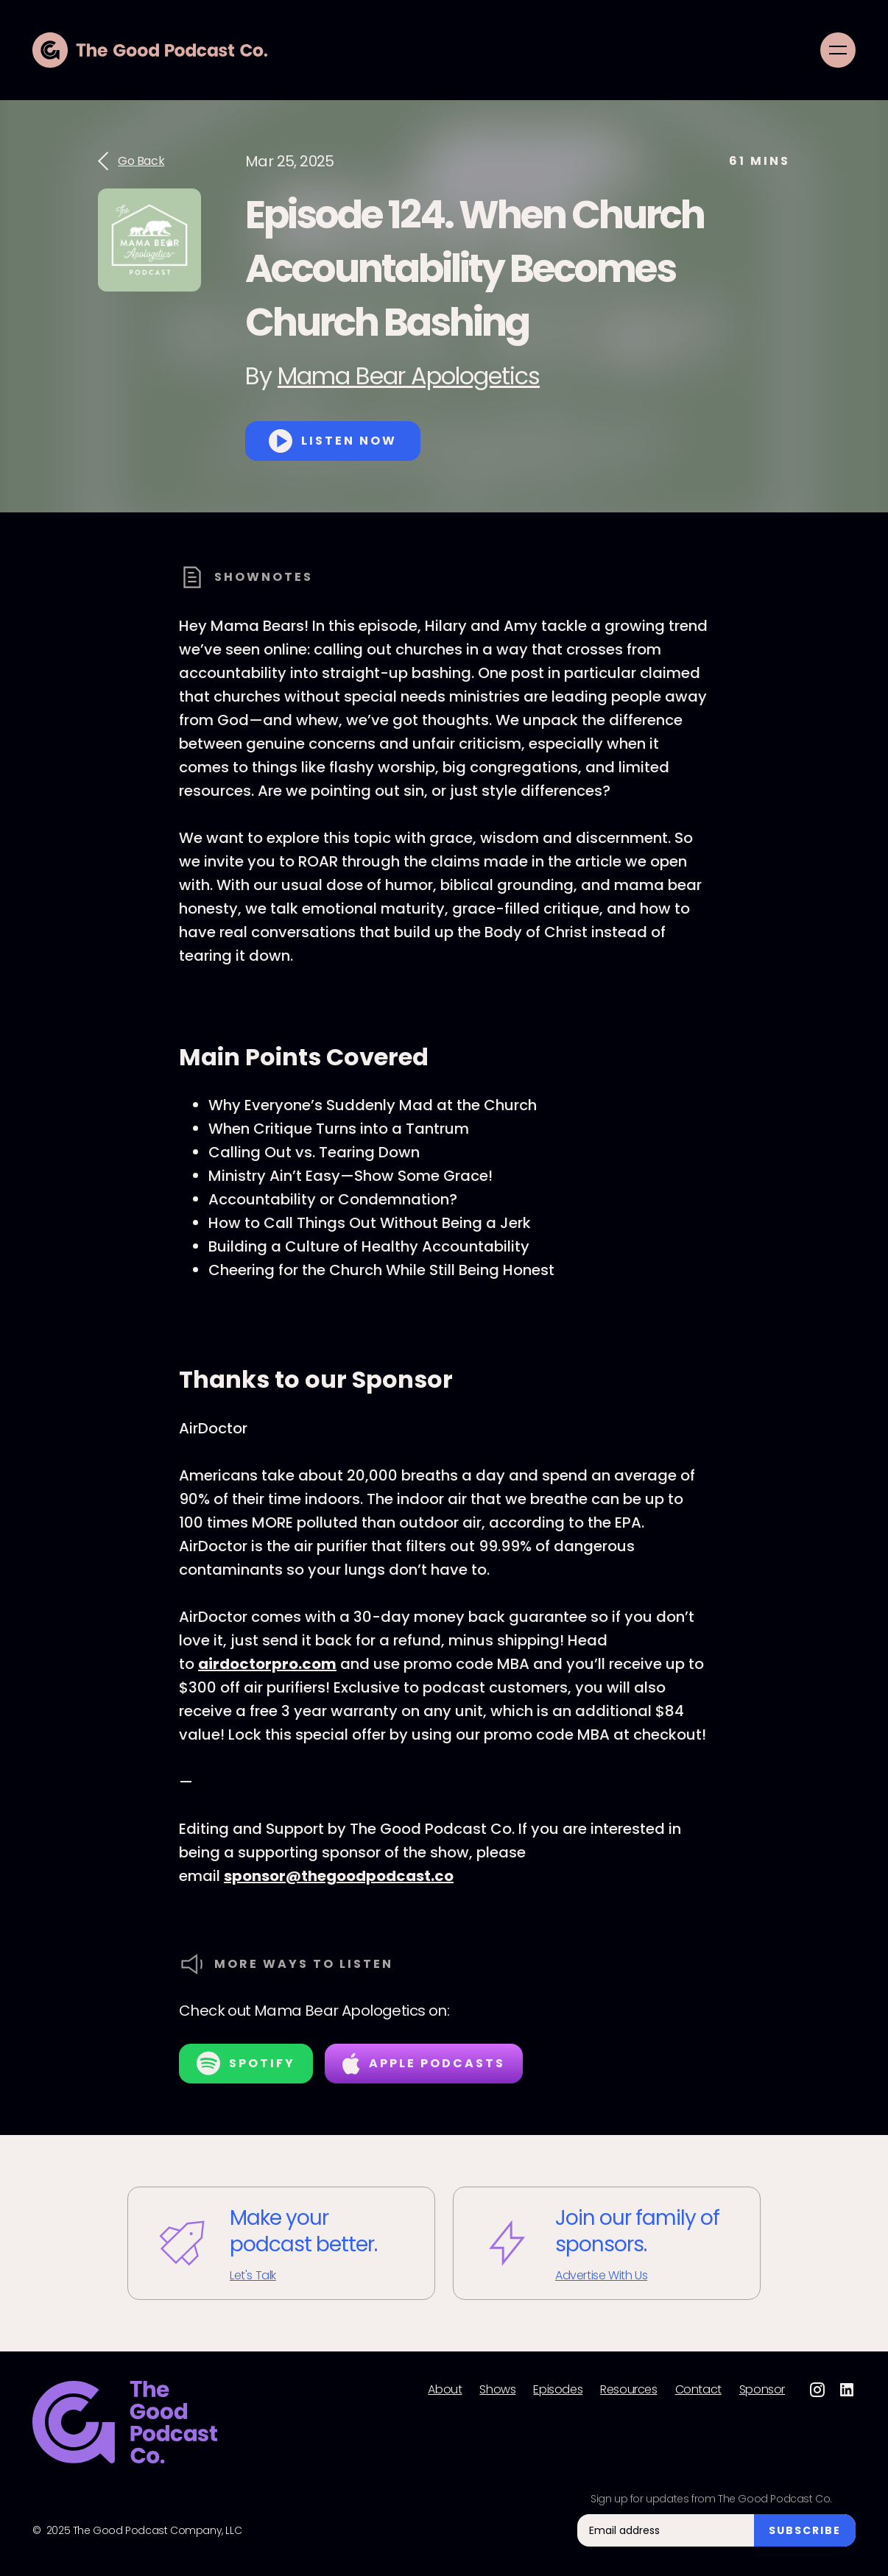 The image size is (888, 2576). Describe the element at coordinates (445, 2390) in the screenshot. I see `About` at that location.